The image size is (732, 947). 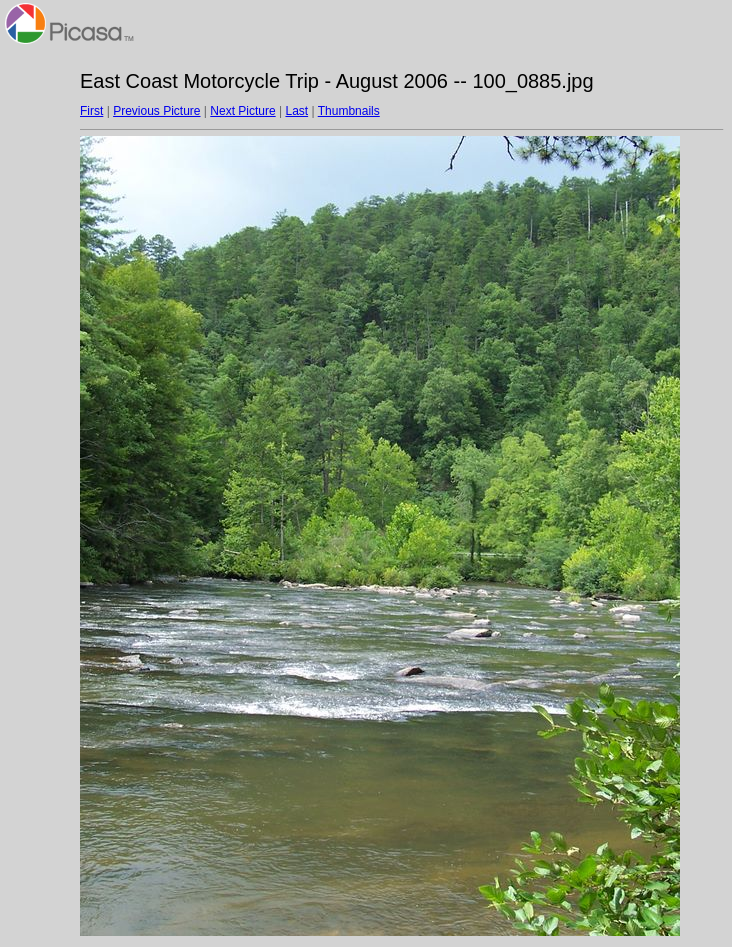 What do you see at coordinates (91, 111) in the screenshot?
I see `First` at bounding box center [91, 111].